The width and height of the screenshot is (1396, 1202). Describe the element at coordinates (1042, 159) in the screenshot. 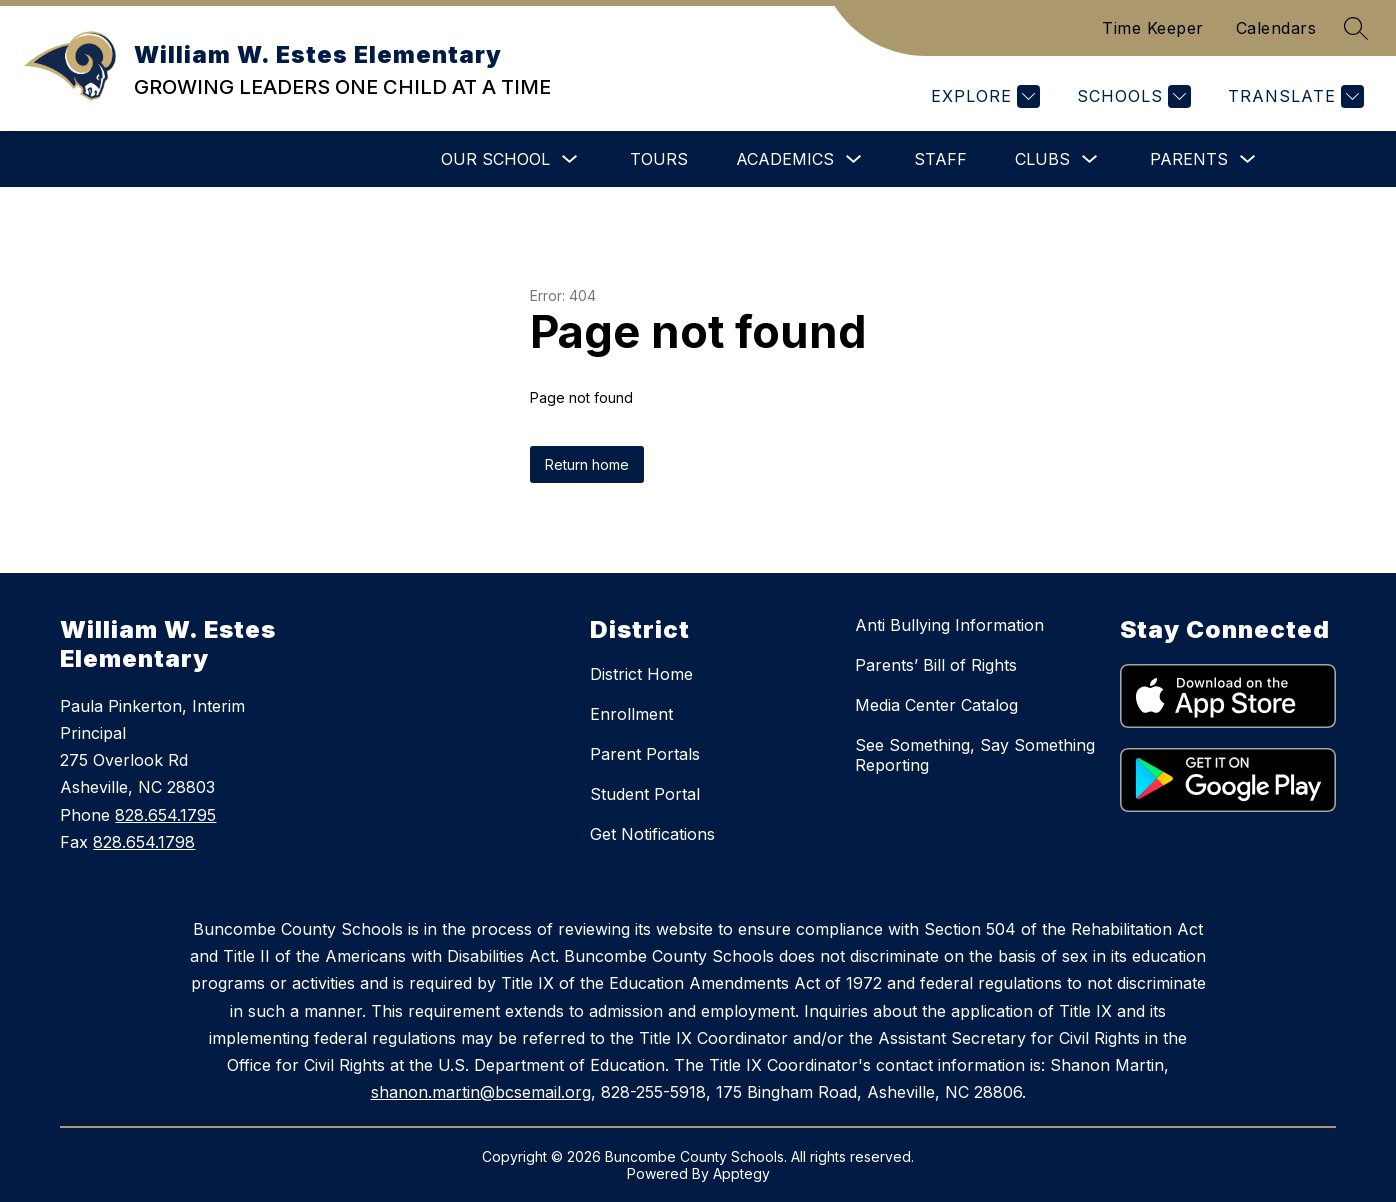

I see `Clubs` at that location.